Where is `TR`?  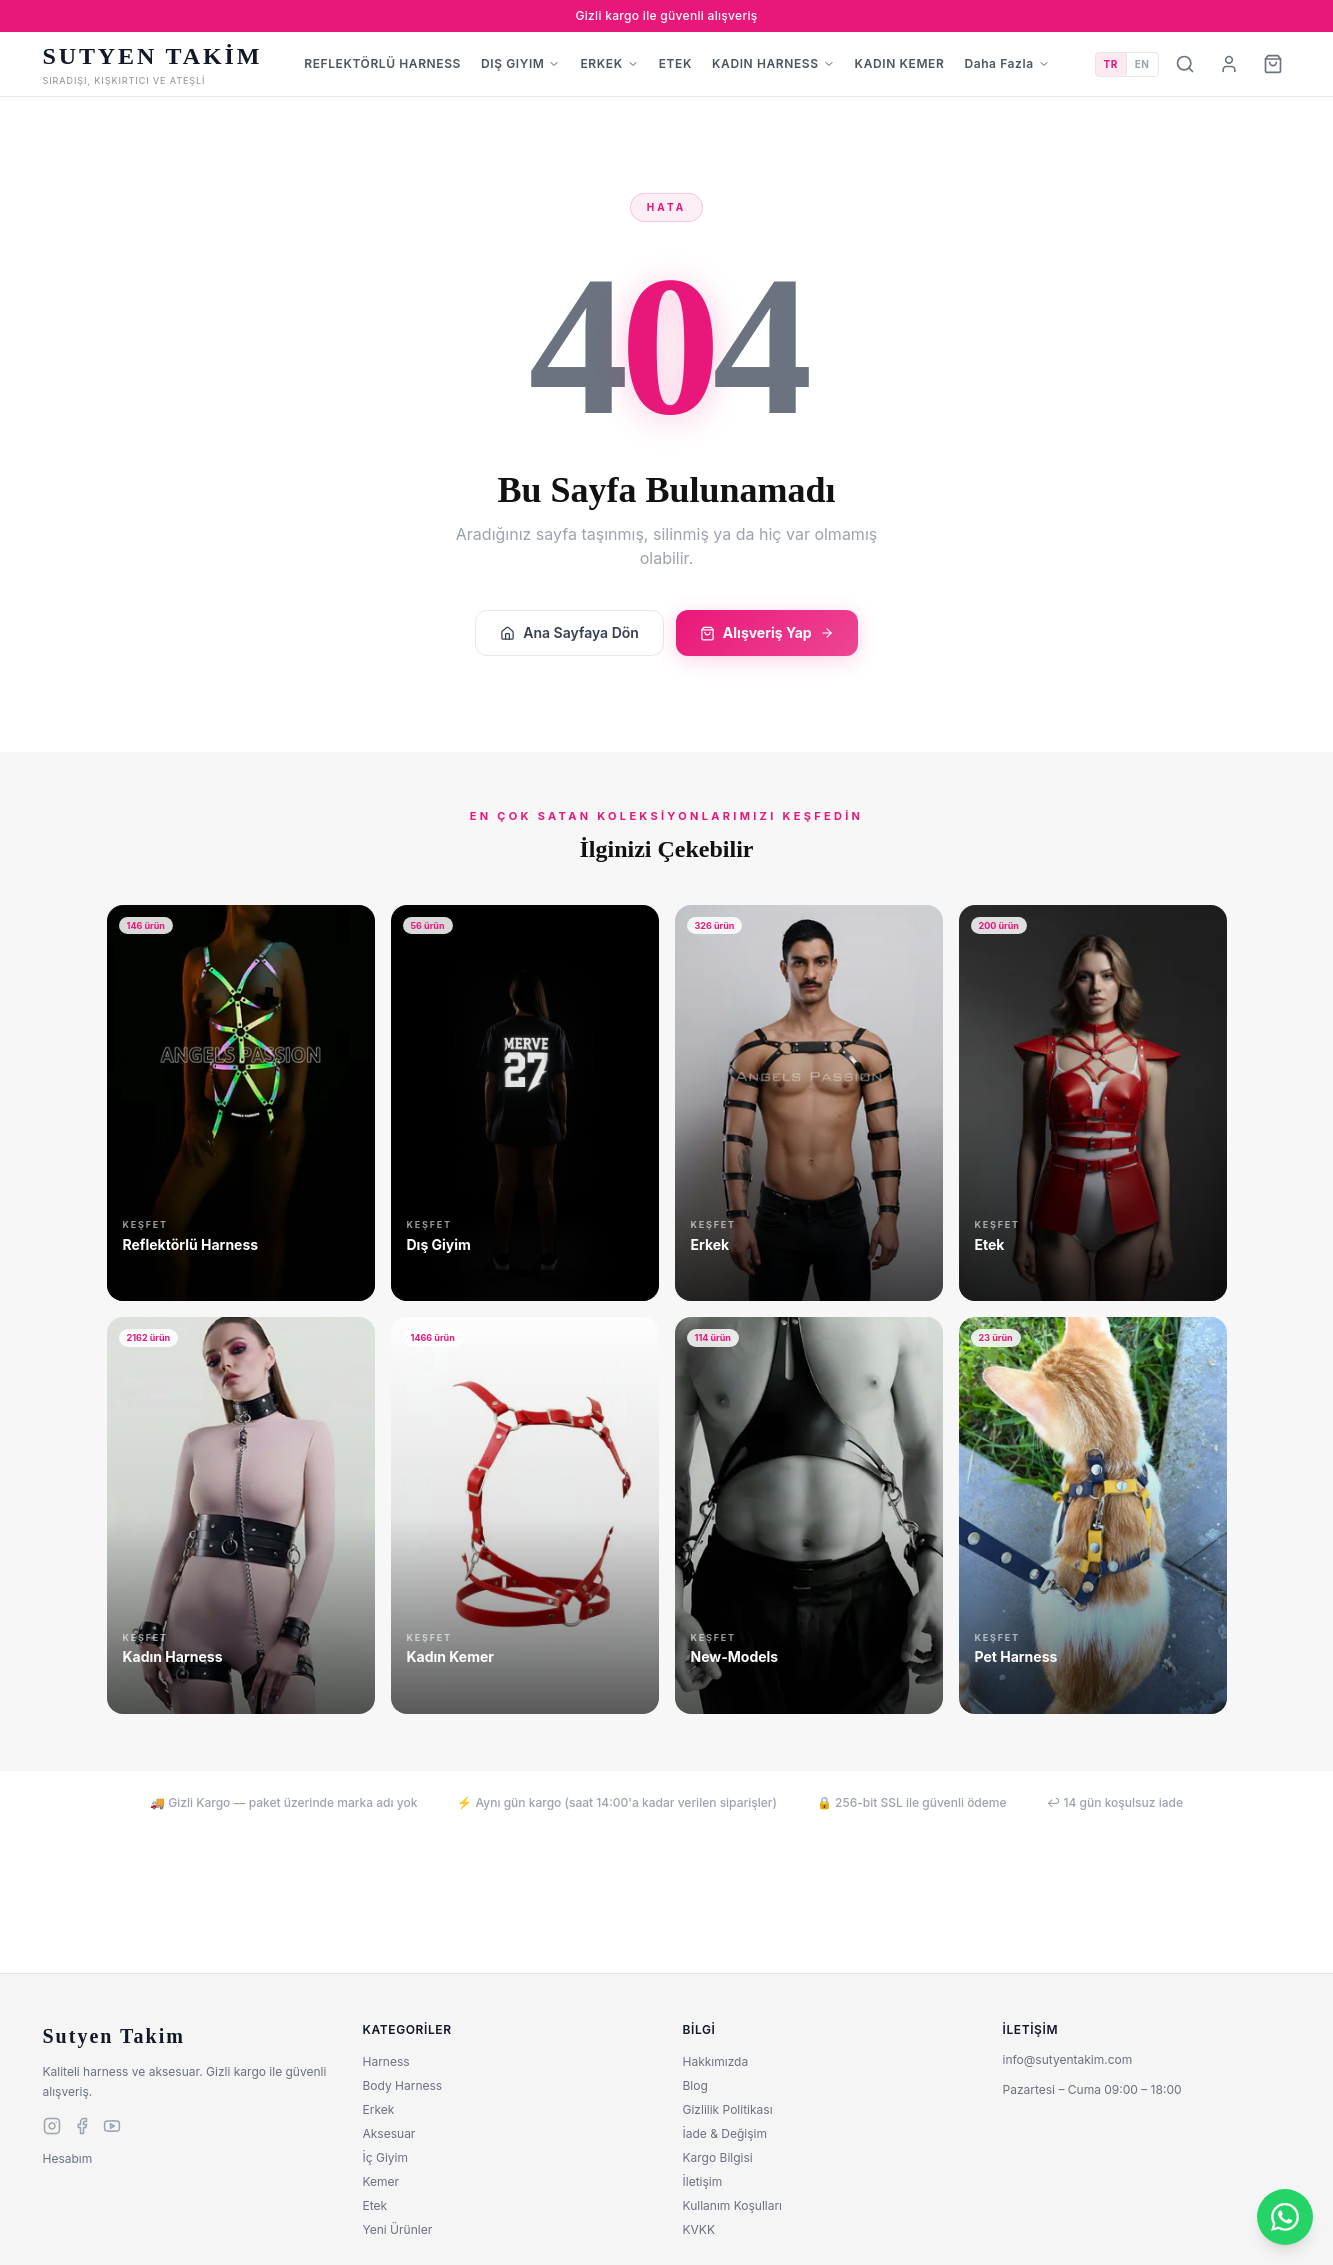 TR is located at coordinates (1111, 64).